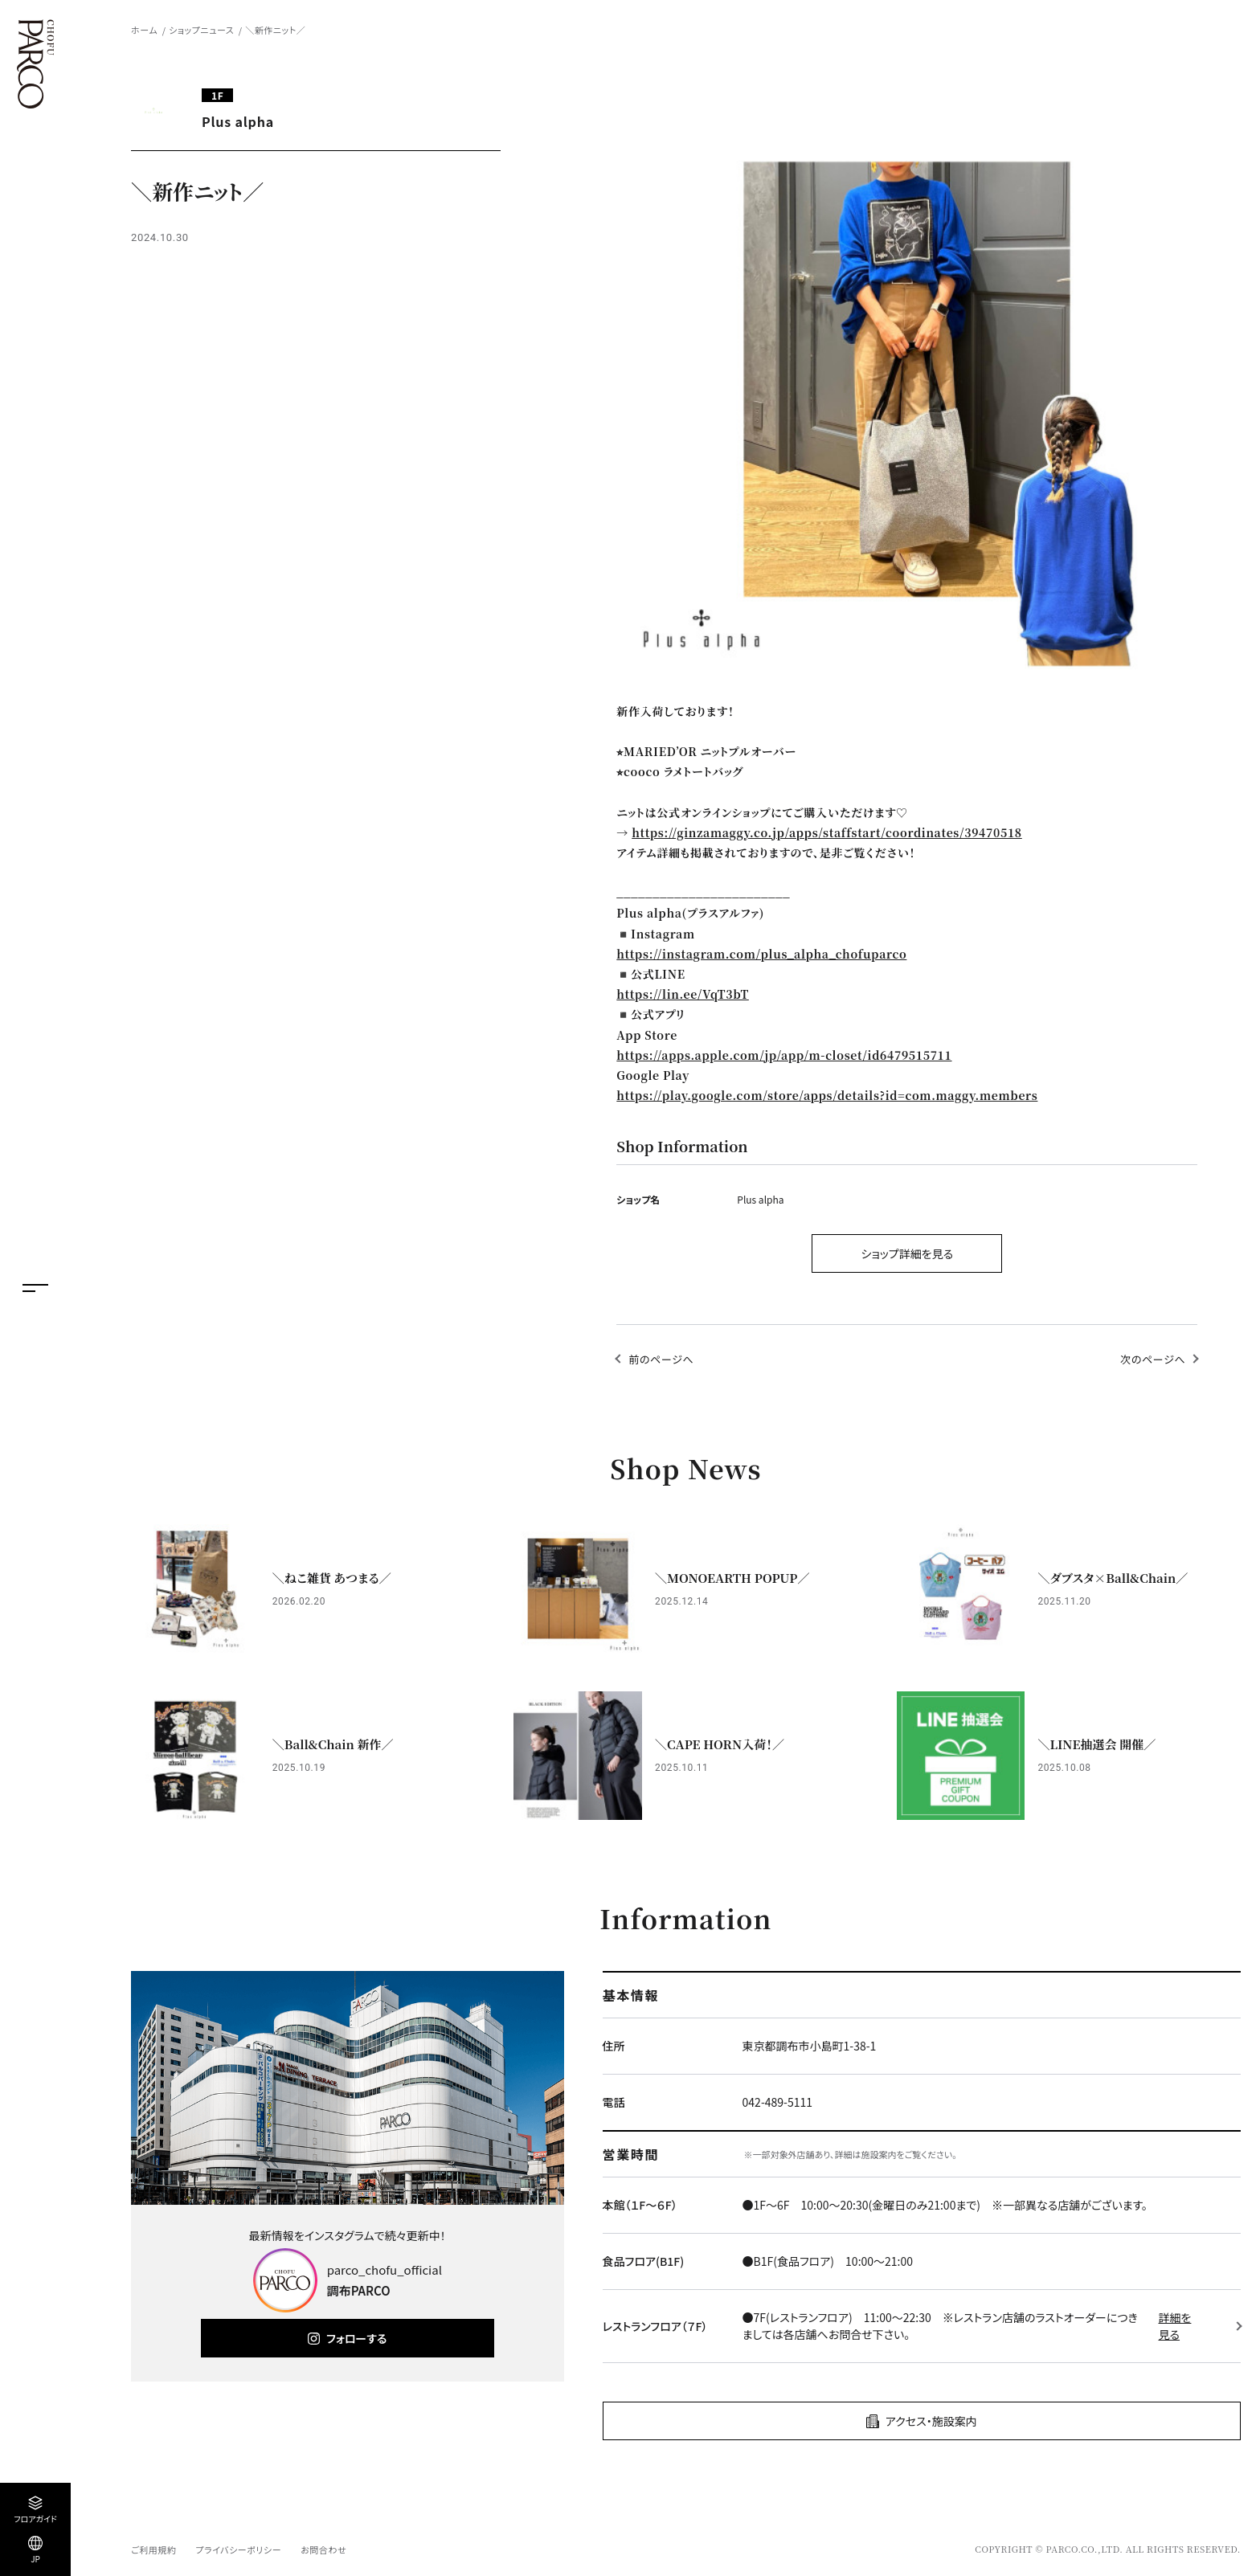 This screenshot has height=2576, width=1260. What do you see at coordinates (783, 1055) in the screenshot?
I see `https://apps.apple.com/jp/app/m-closet/id6479515711` at bounding box center [783, 1055].